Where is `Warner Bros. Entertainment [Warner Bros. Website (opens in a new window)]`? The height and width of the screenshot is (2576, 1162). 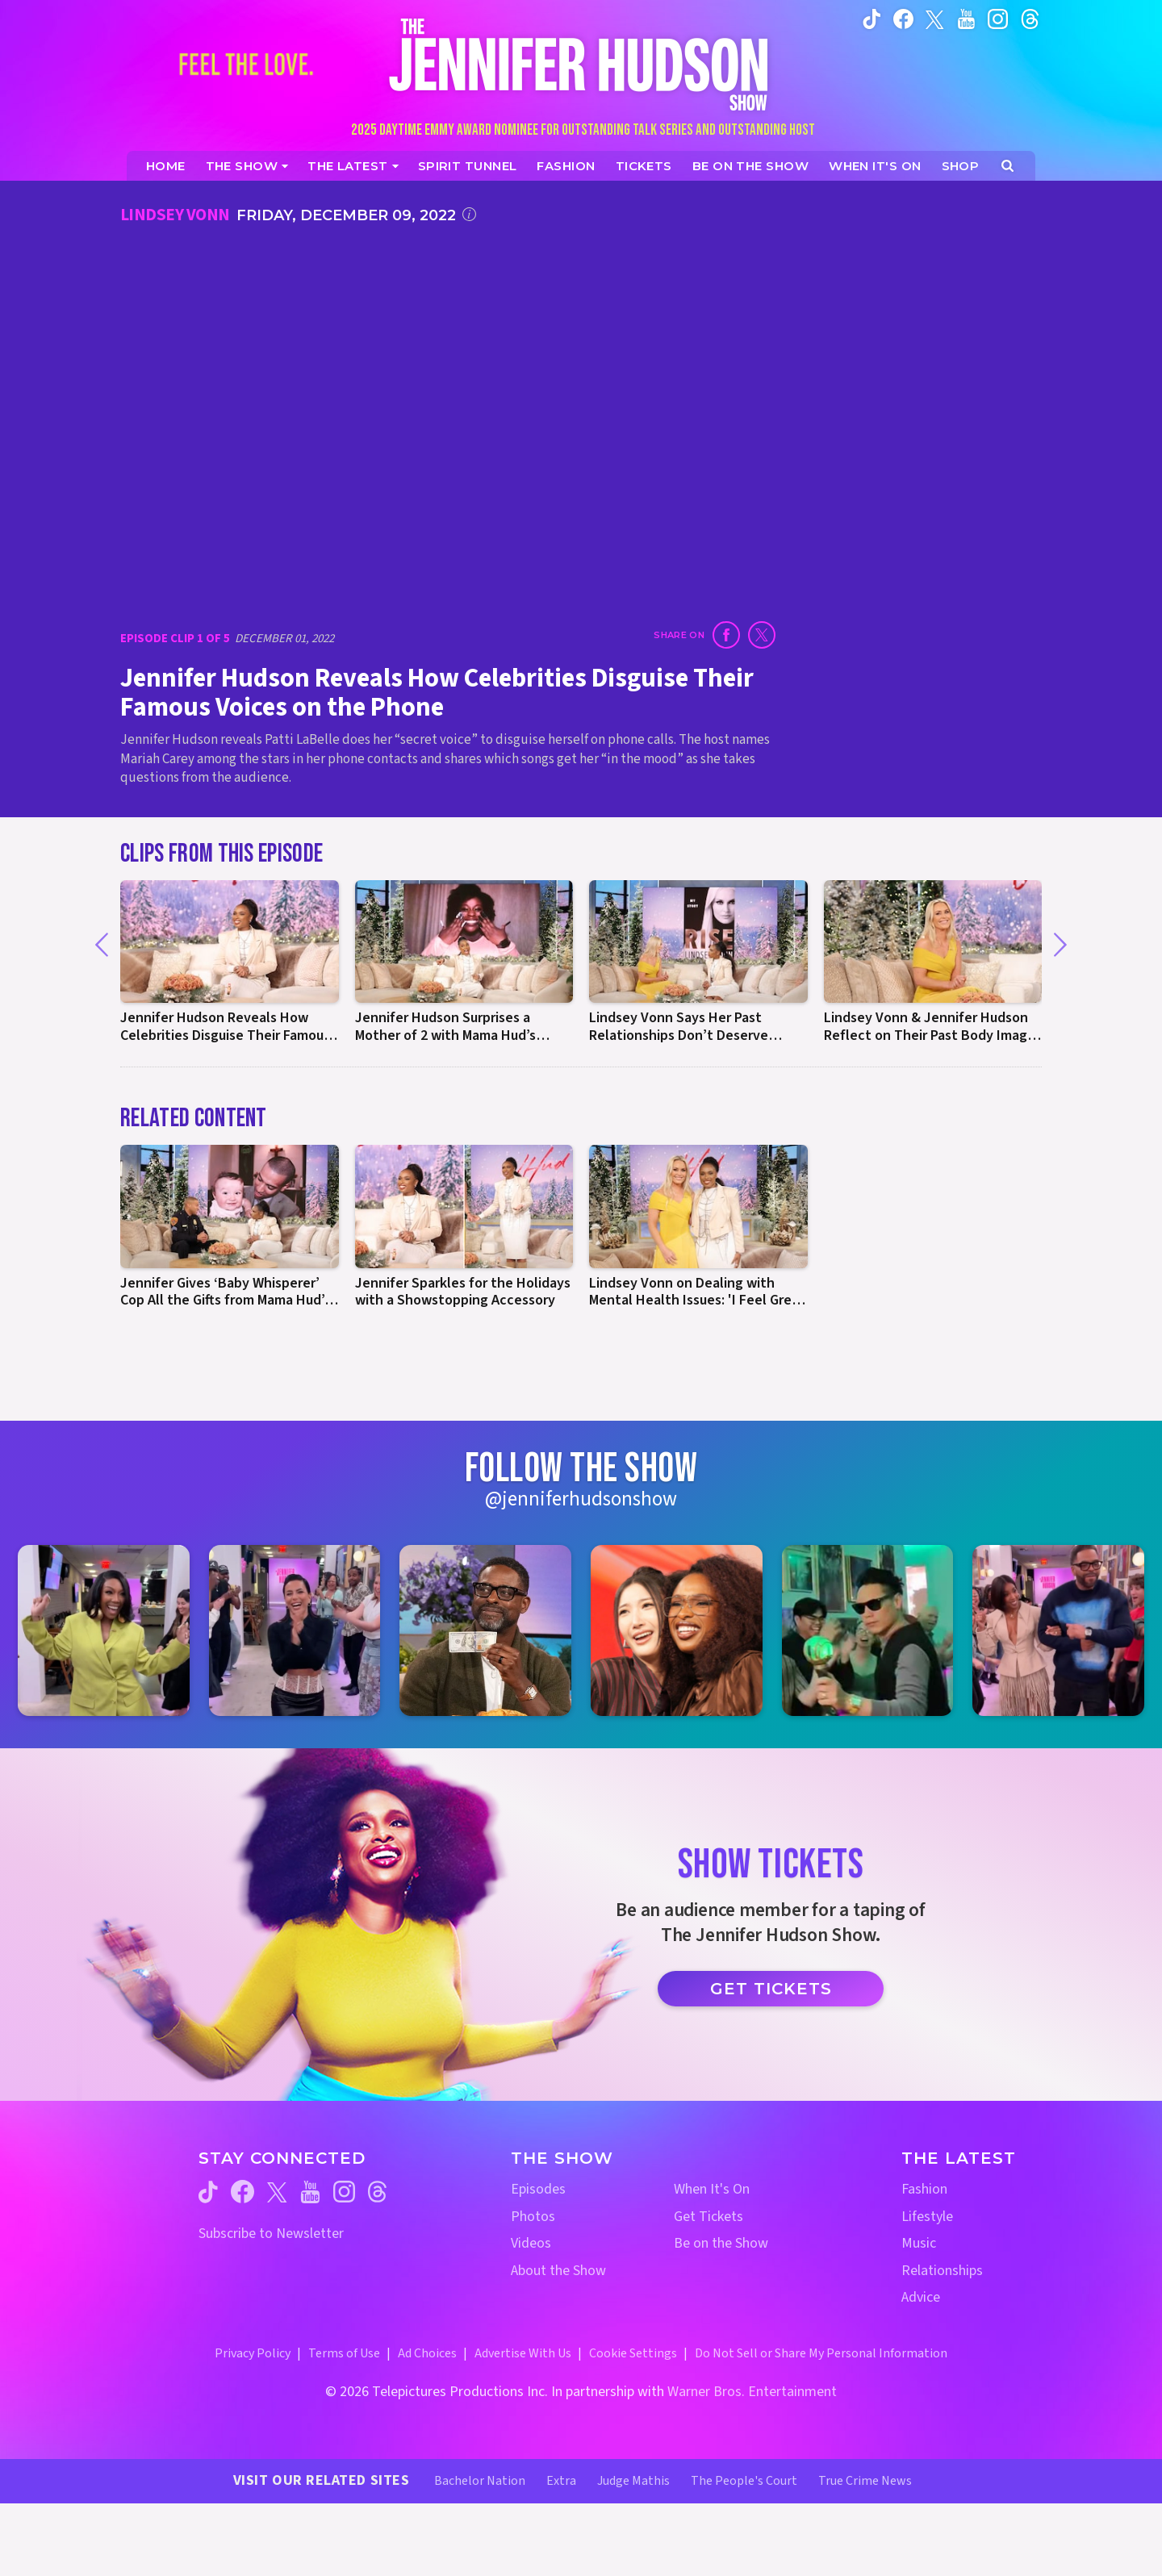 Warner Bros. Entertainment [Warner Bros. Website (opens in a new window)] is located at coordinates (752, 2392).